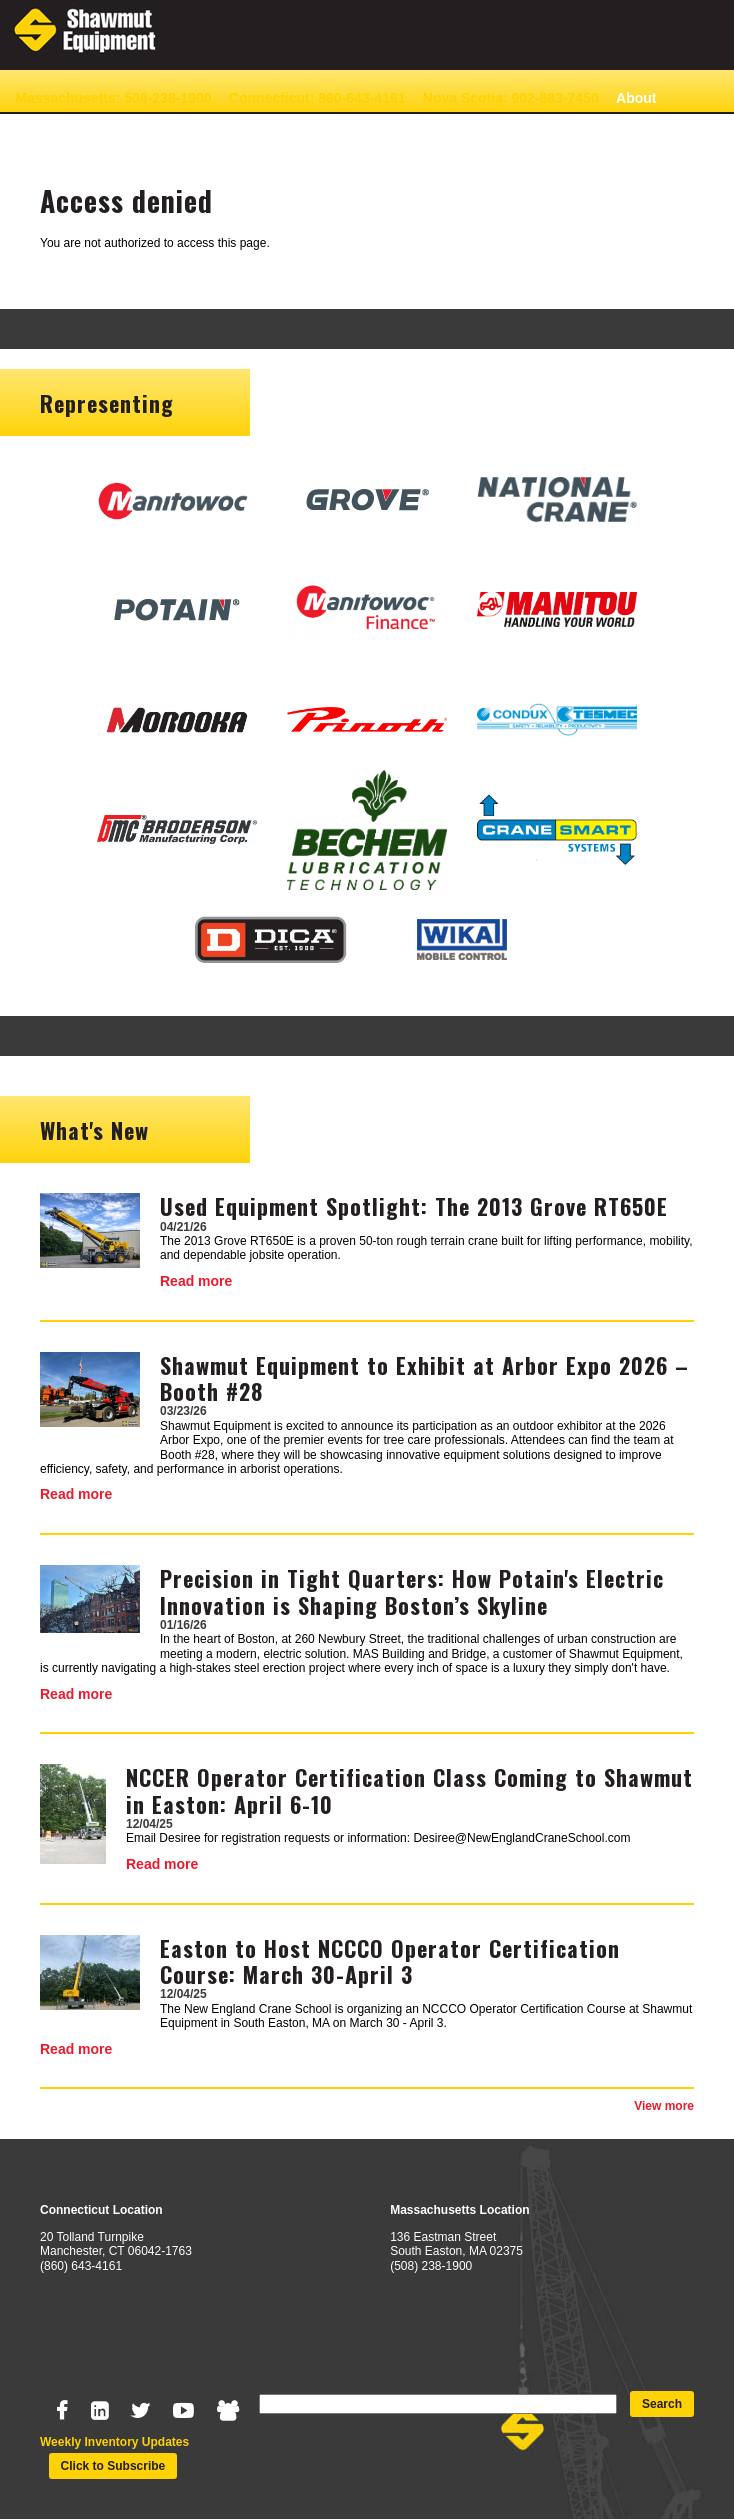 Image resolution: width=734 pixels, height=2520 pixels. What do you see at coordinates (113, 98) in the screenshot?
I see `Massachusetts: 508-238-1900` at bounding box center [113, 98].